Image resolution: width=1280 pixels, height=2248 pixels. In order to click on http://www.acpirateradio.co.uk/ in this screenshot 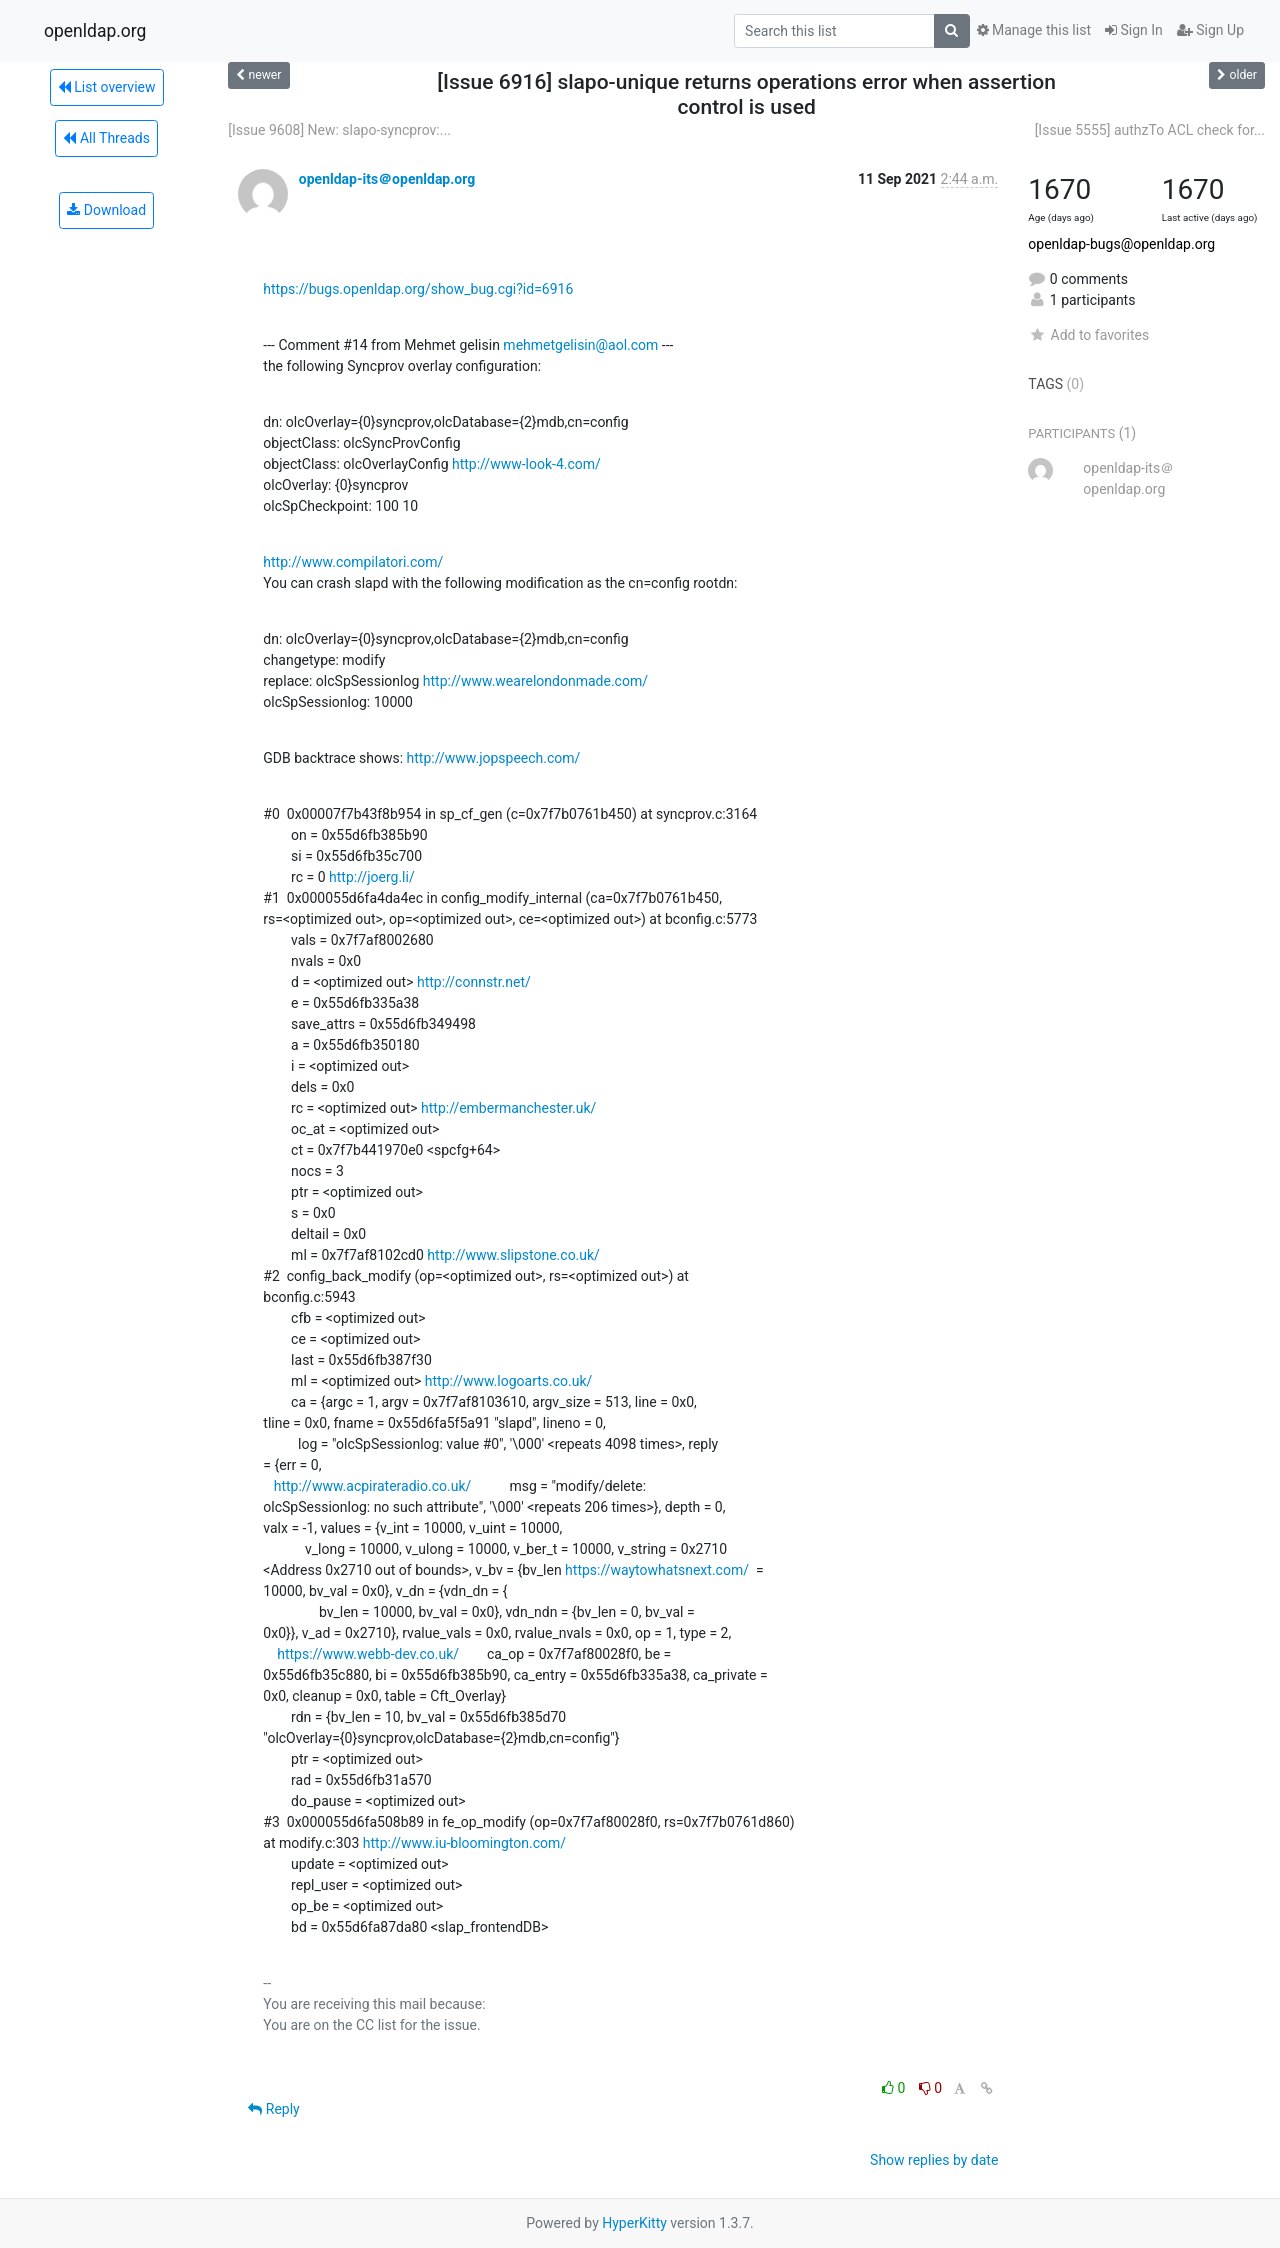, I will do `click(373, 1486)`.